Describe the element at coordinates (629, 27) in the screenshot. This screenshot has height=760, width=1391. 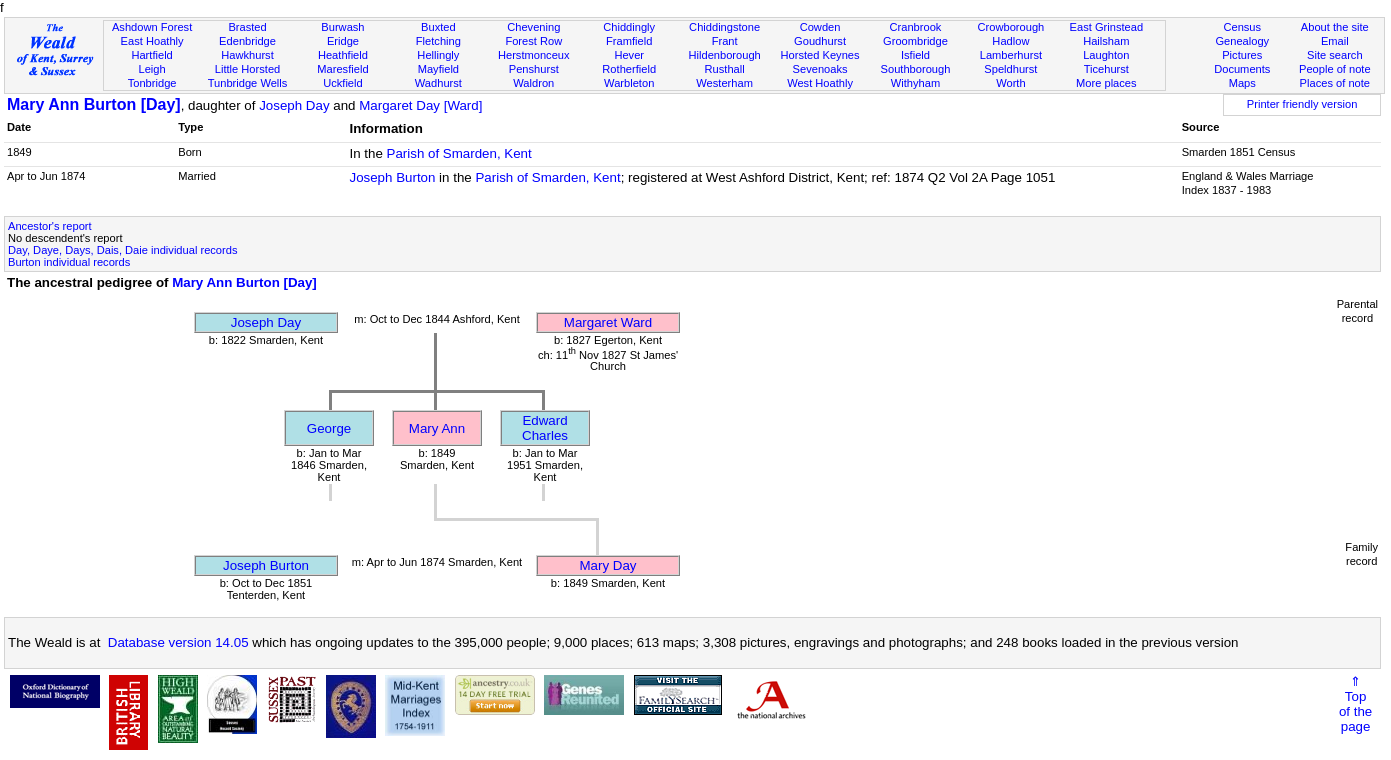
I see `Chiddingly` at that location.